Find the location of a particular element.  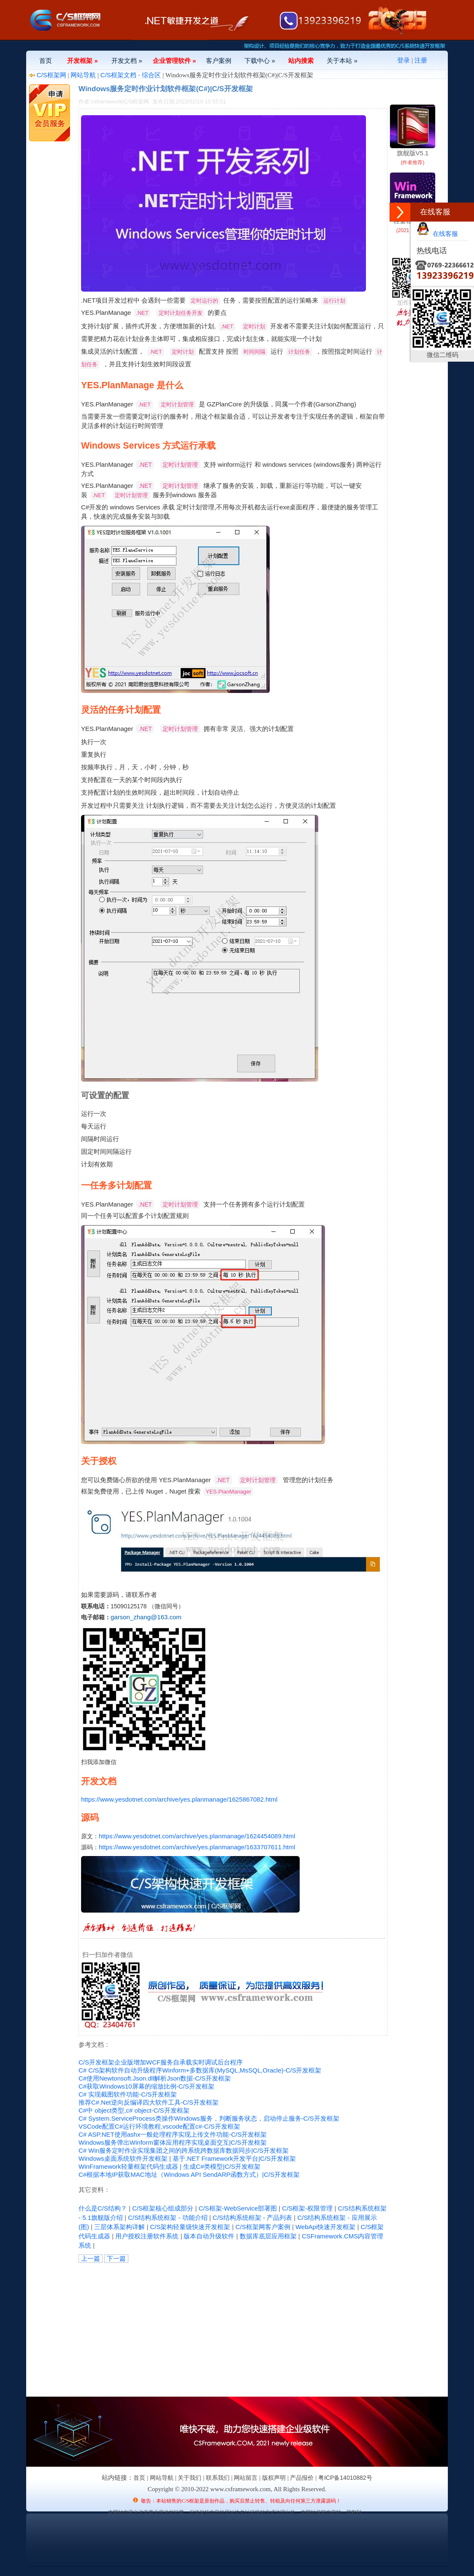

关于我们 is located at coordinates (189, 2477).